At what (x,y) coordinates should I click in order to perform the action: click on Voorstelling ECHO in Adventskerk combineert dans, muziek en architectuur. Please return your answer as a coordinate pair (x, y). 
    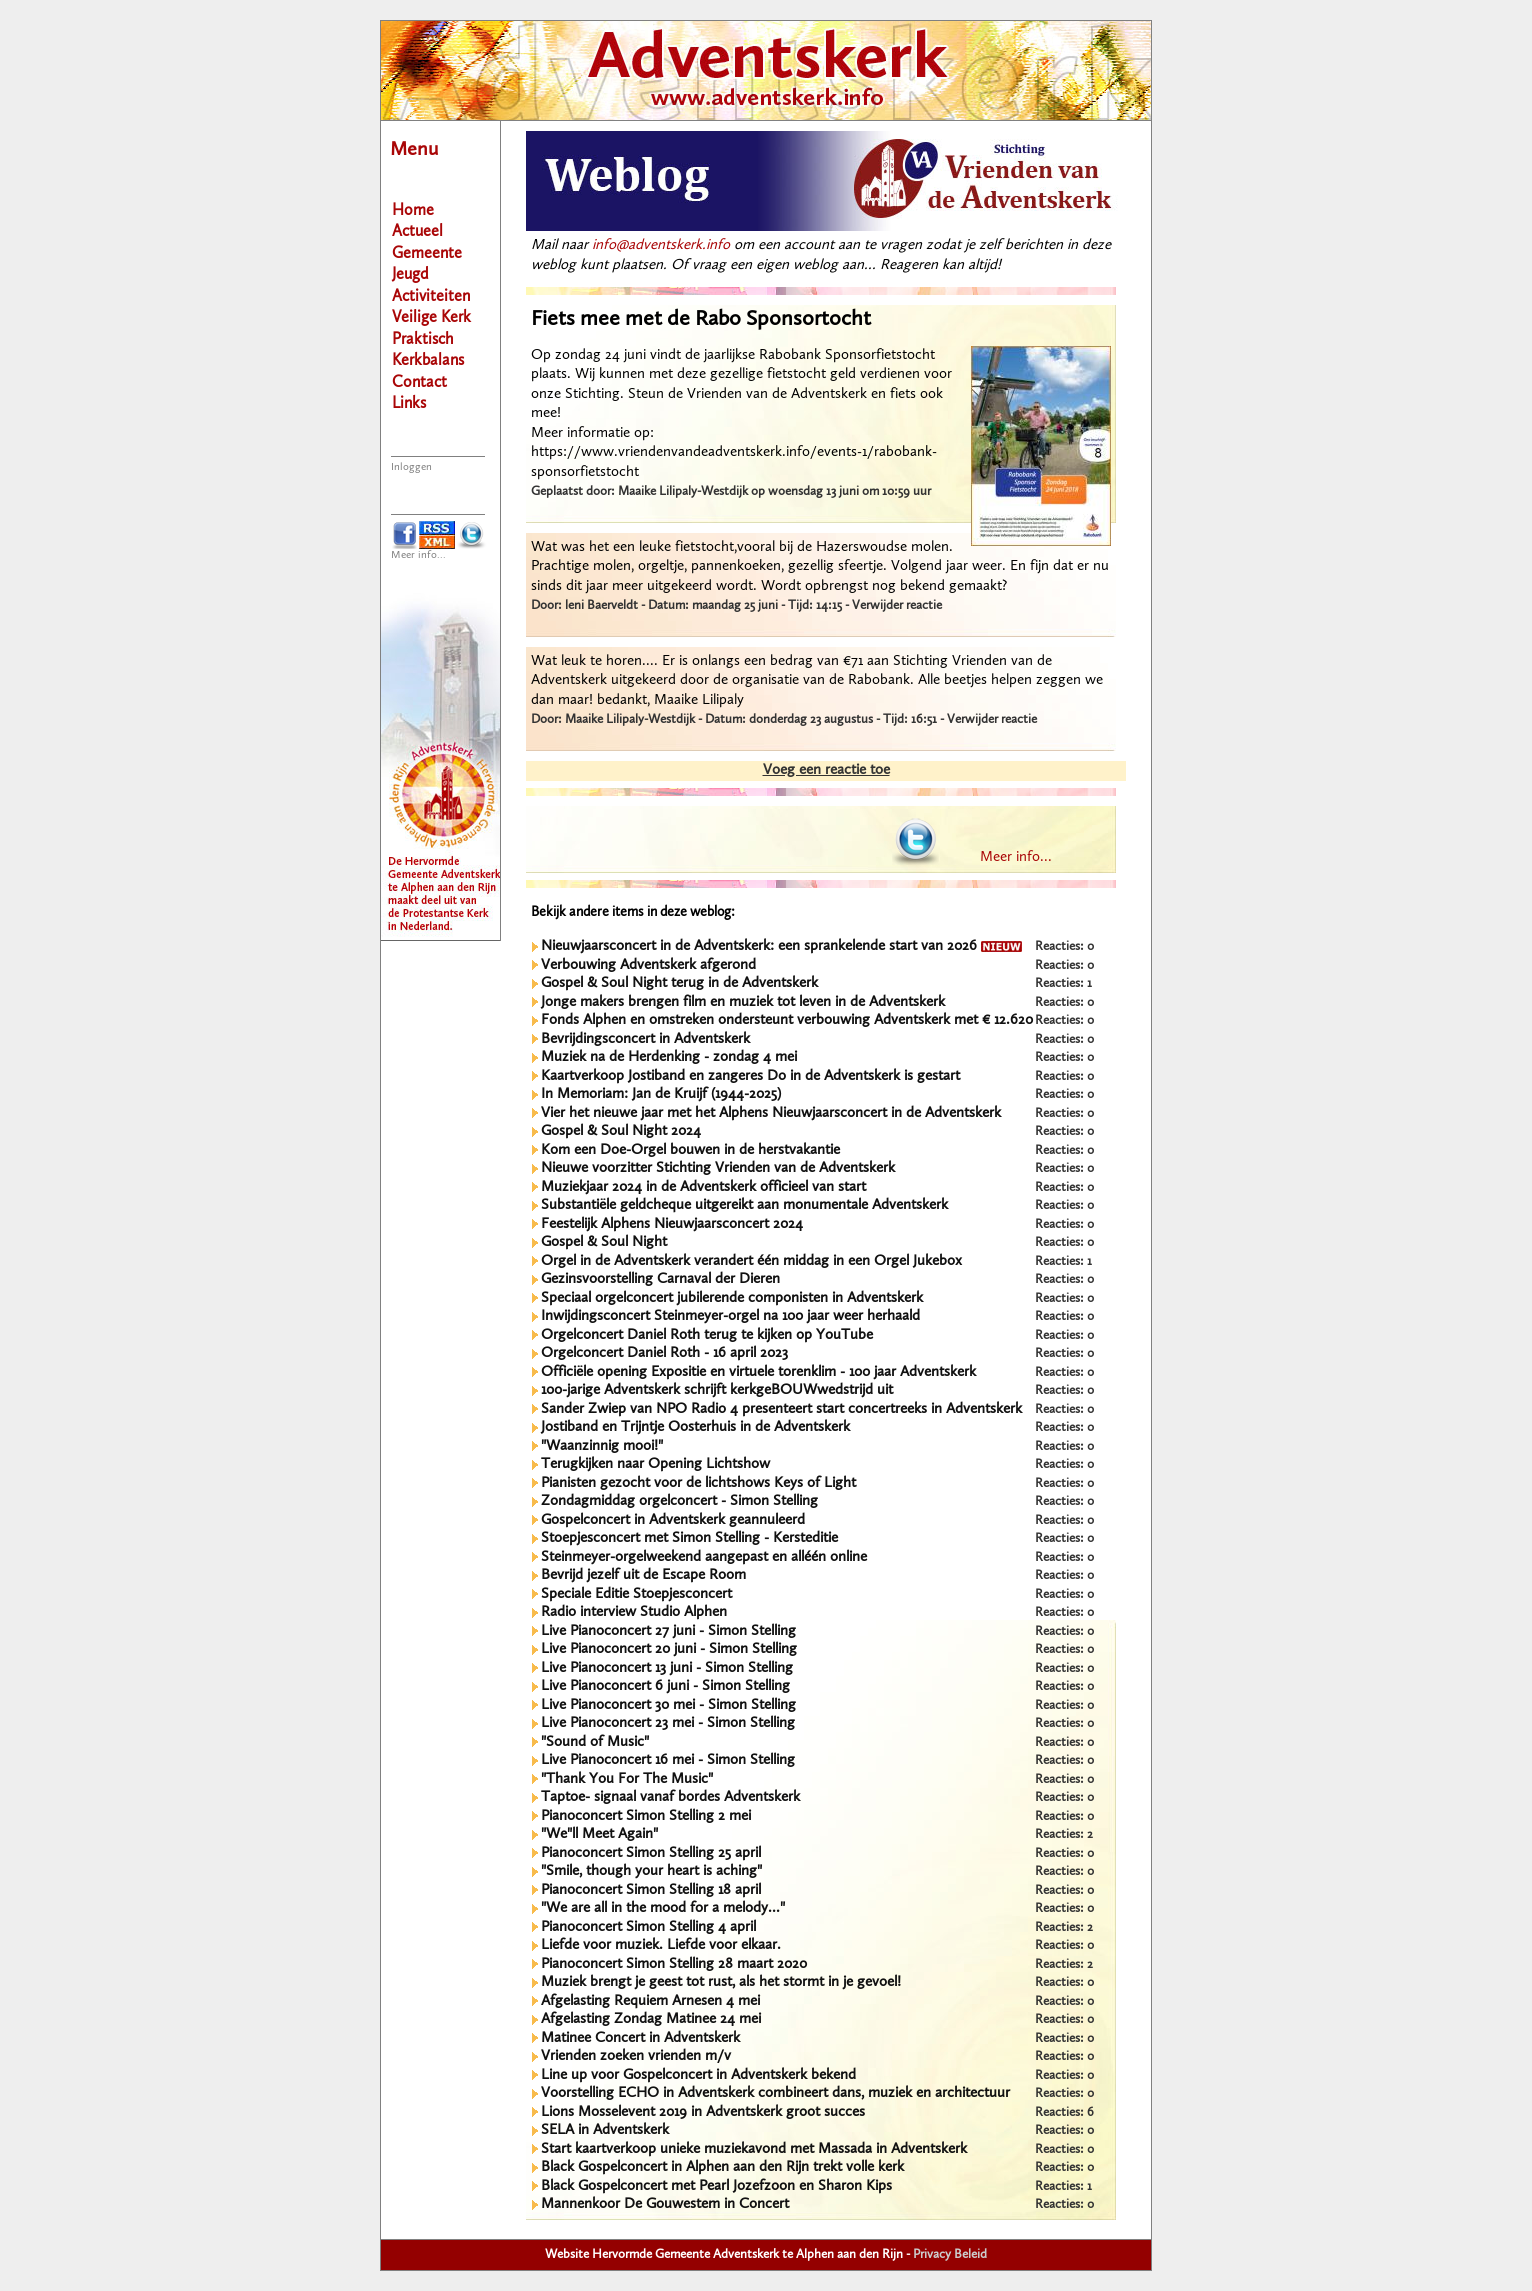
    Looking at the image, I should click on (775, 2093).